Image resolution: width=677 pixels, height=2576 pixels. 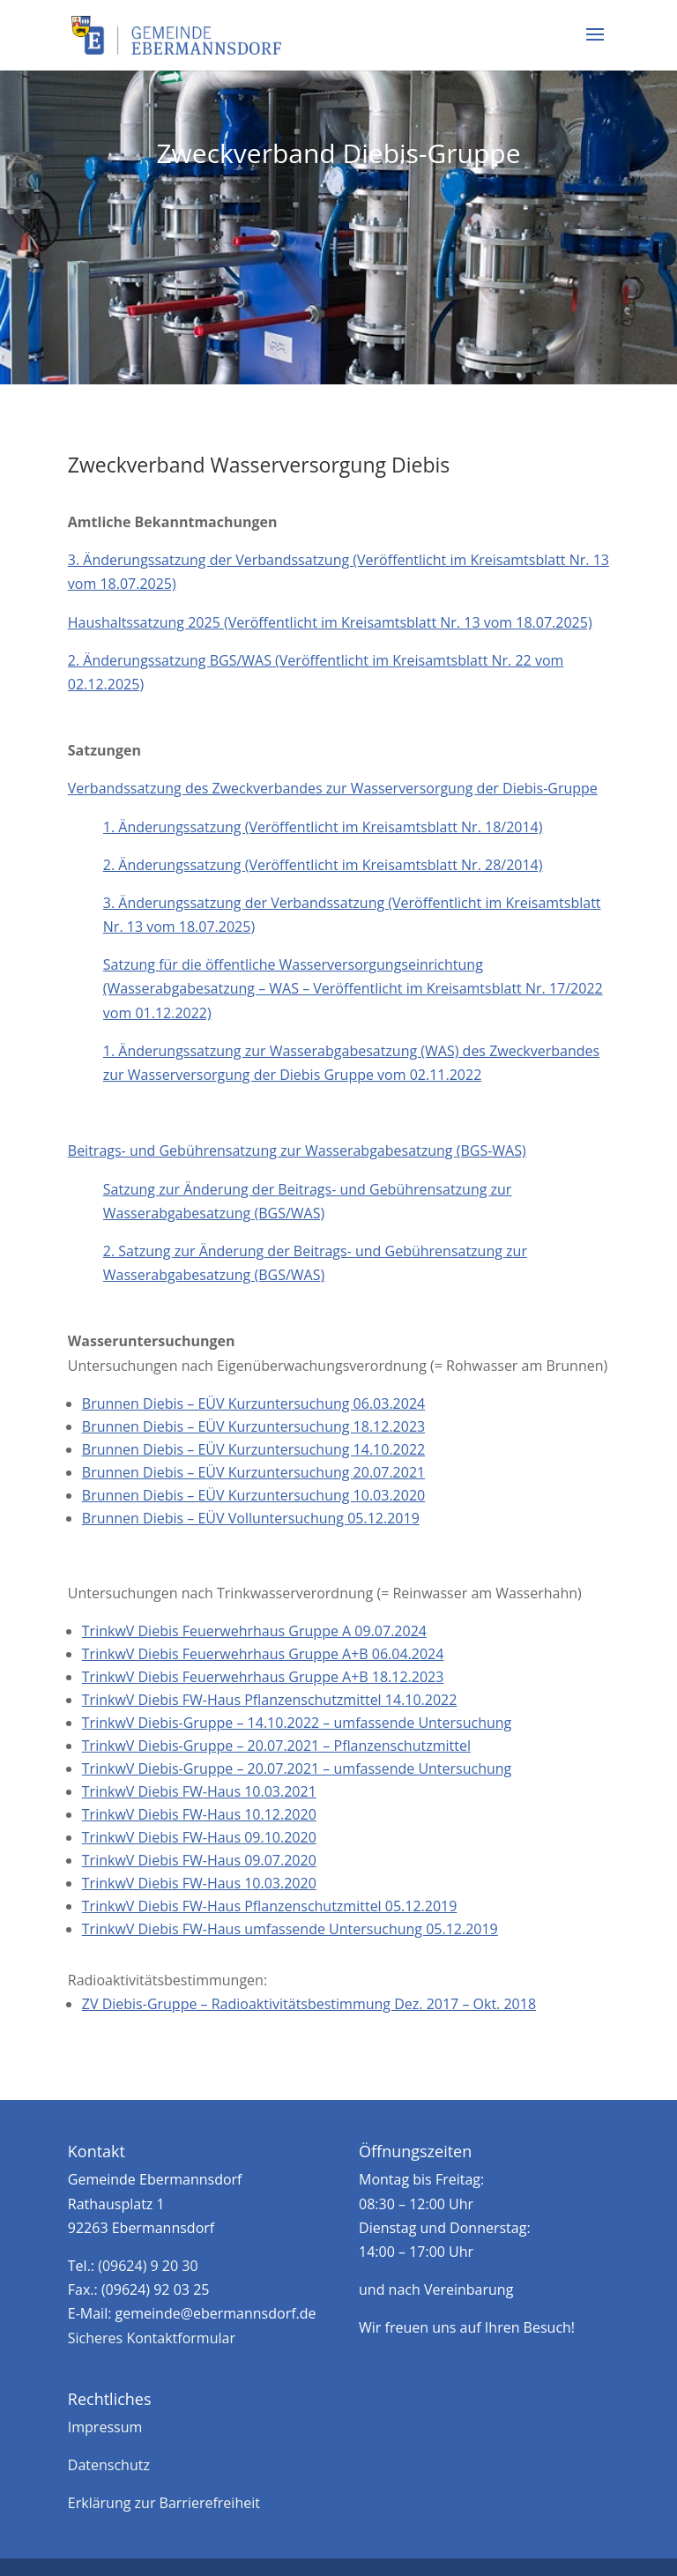 What do you see at coordinates (270, 1699) in the screenshot?
I see `TrinkwV Diebis FW-Haus Pflanzenschutzmittel 14.10.2022` at bounding box center [270, 1699].